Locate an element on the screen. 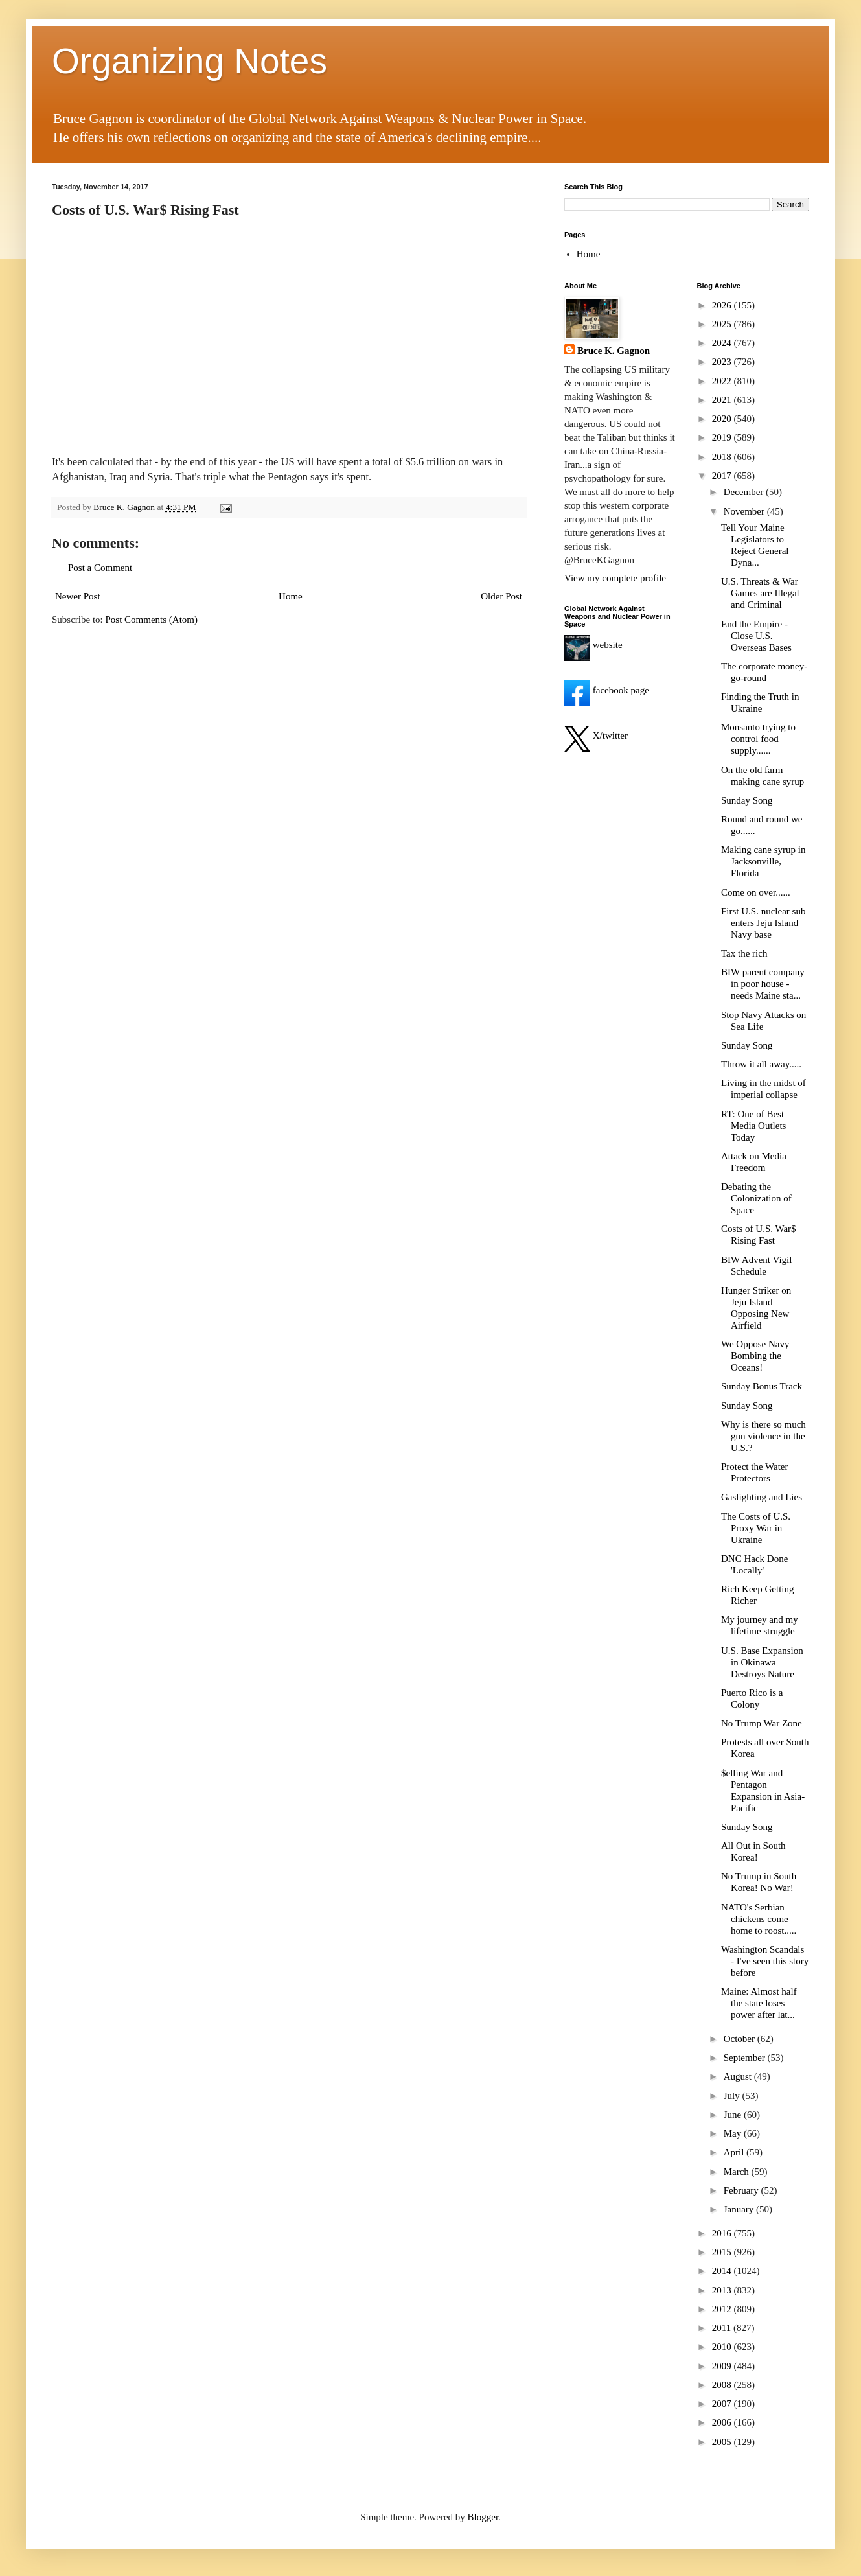 This screenshot has width=861, height=2576. Sunday Song is located at coordinates (747, 800).